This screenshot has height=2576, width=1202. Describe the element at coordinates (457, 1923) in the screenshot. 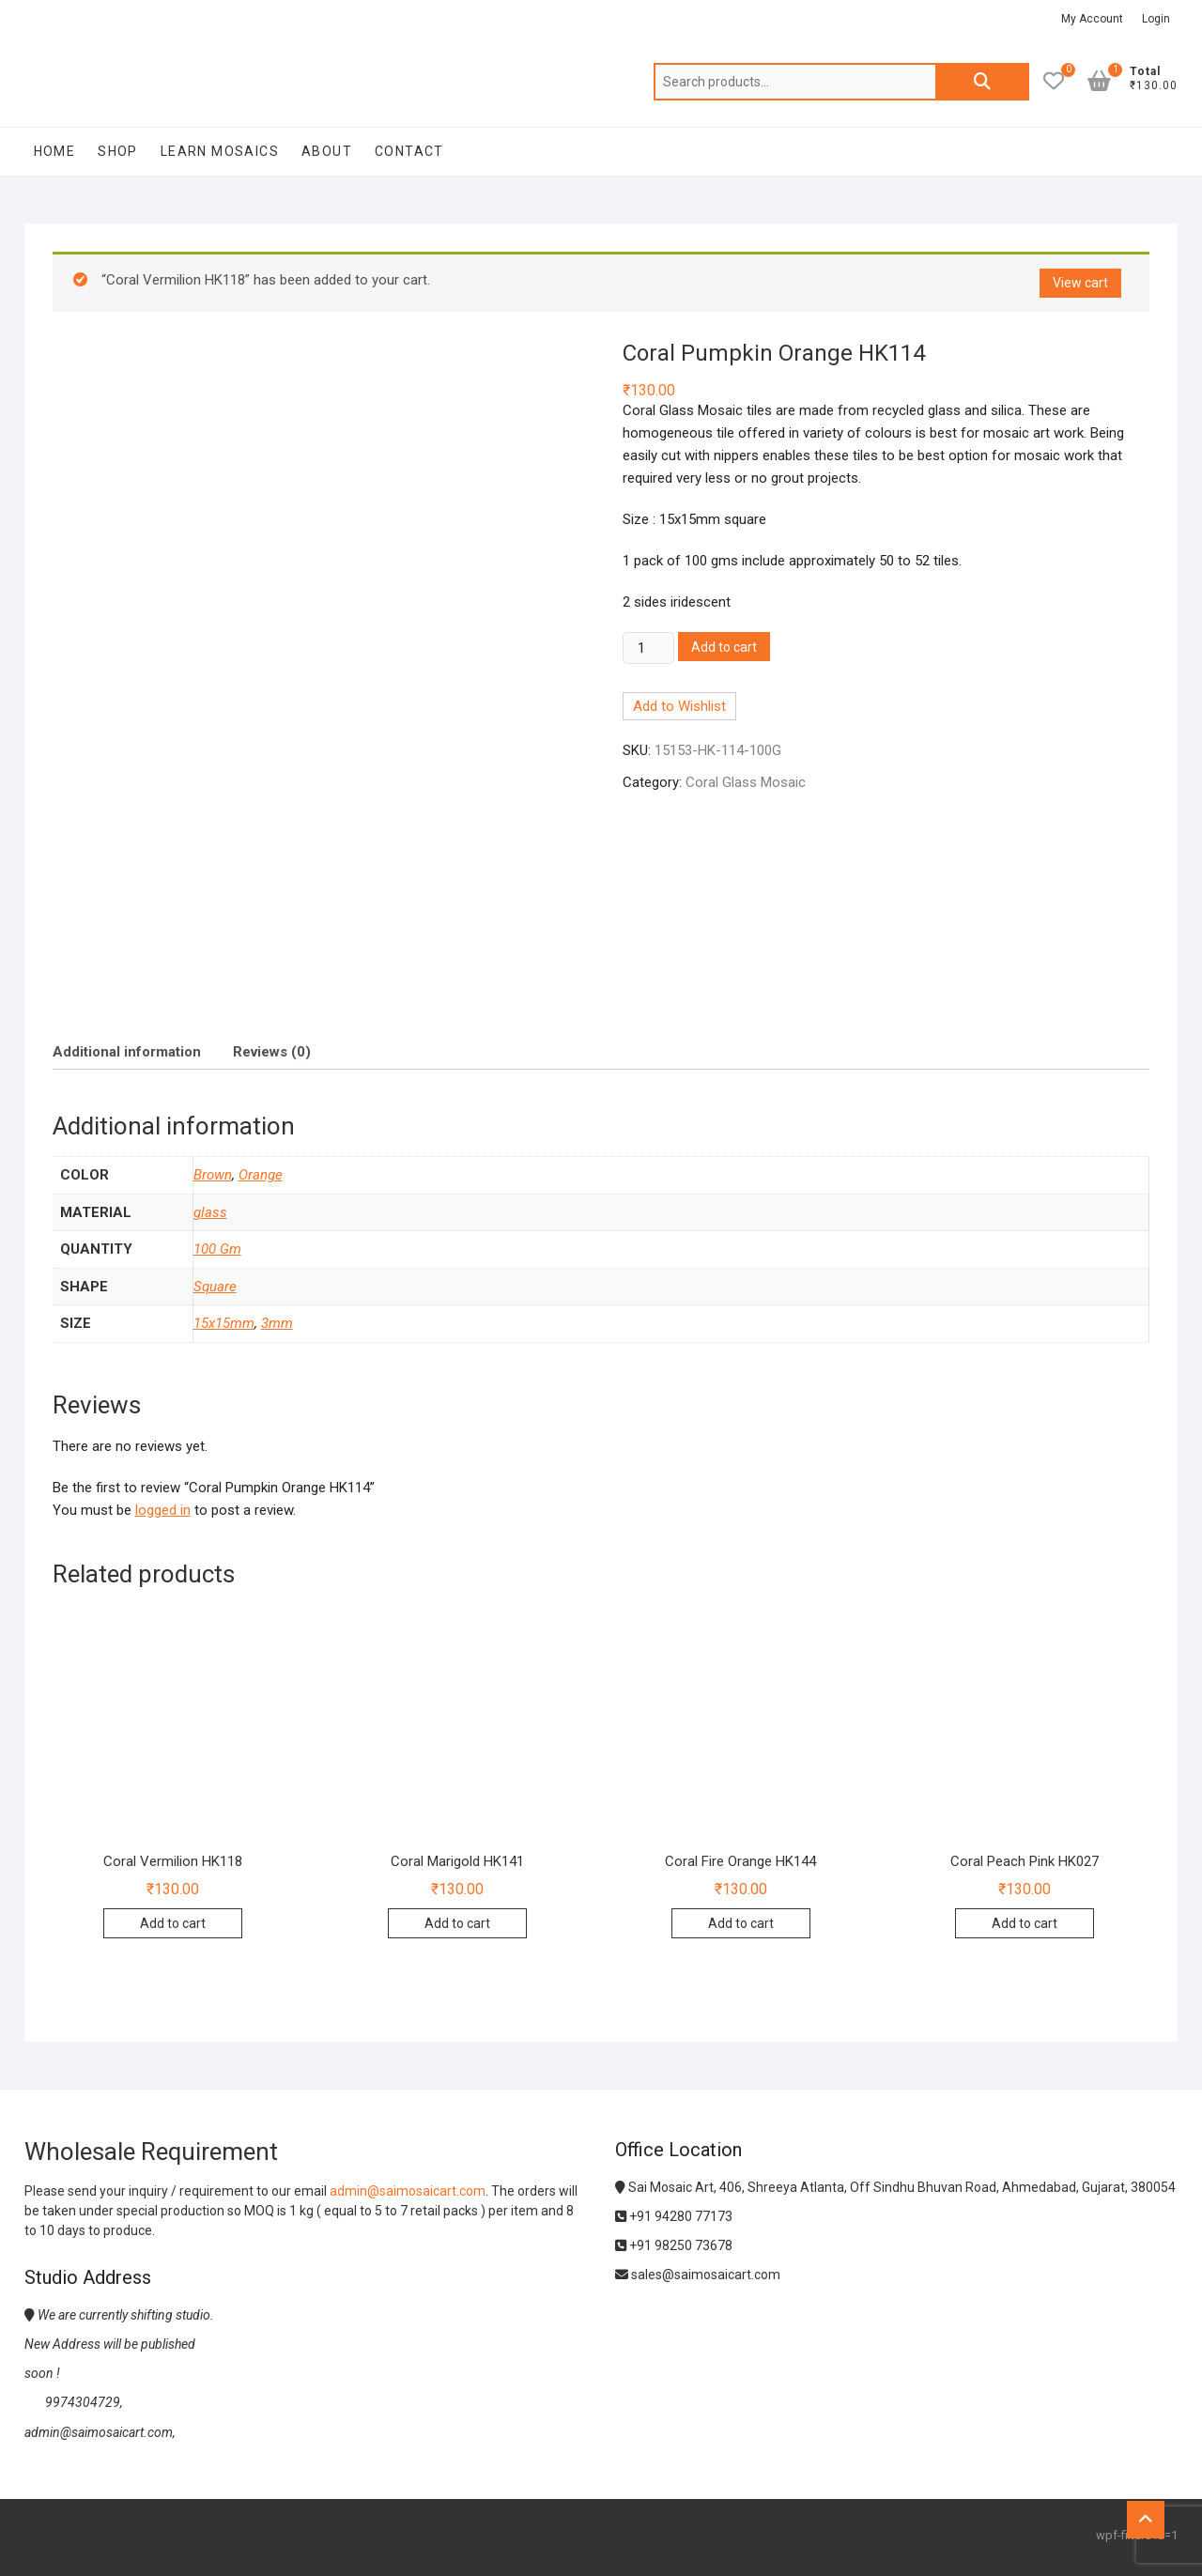

I see `Add to cart [Add to cart: “Coral Marigold HK141”]` at that location.